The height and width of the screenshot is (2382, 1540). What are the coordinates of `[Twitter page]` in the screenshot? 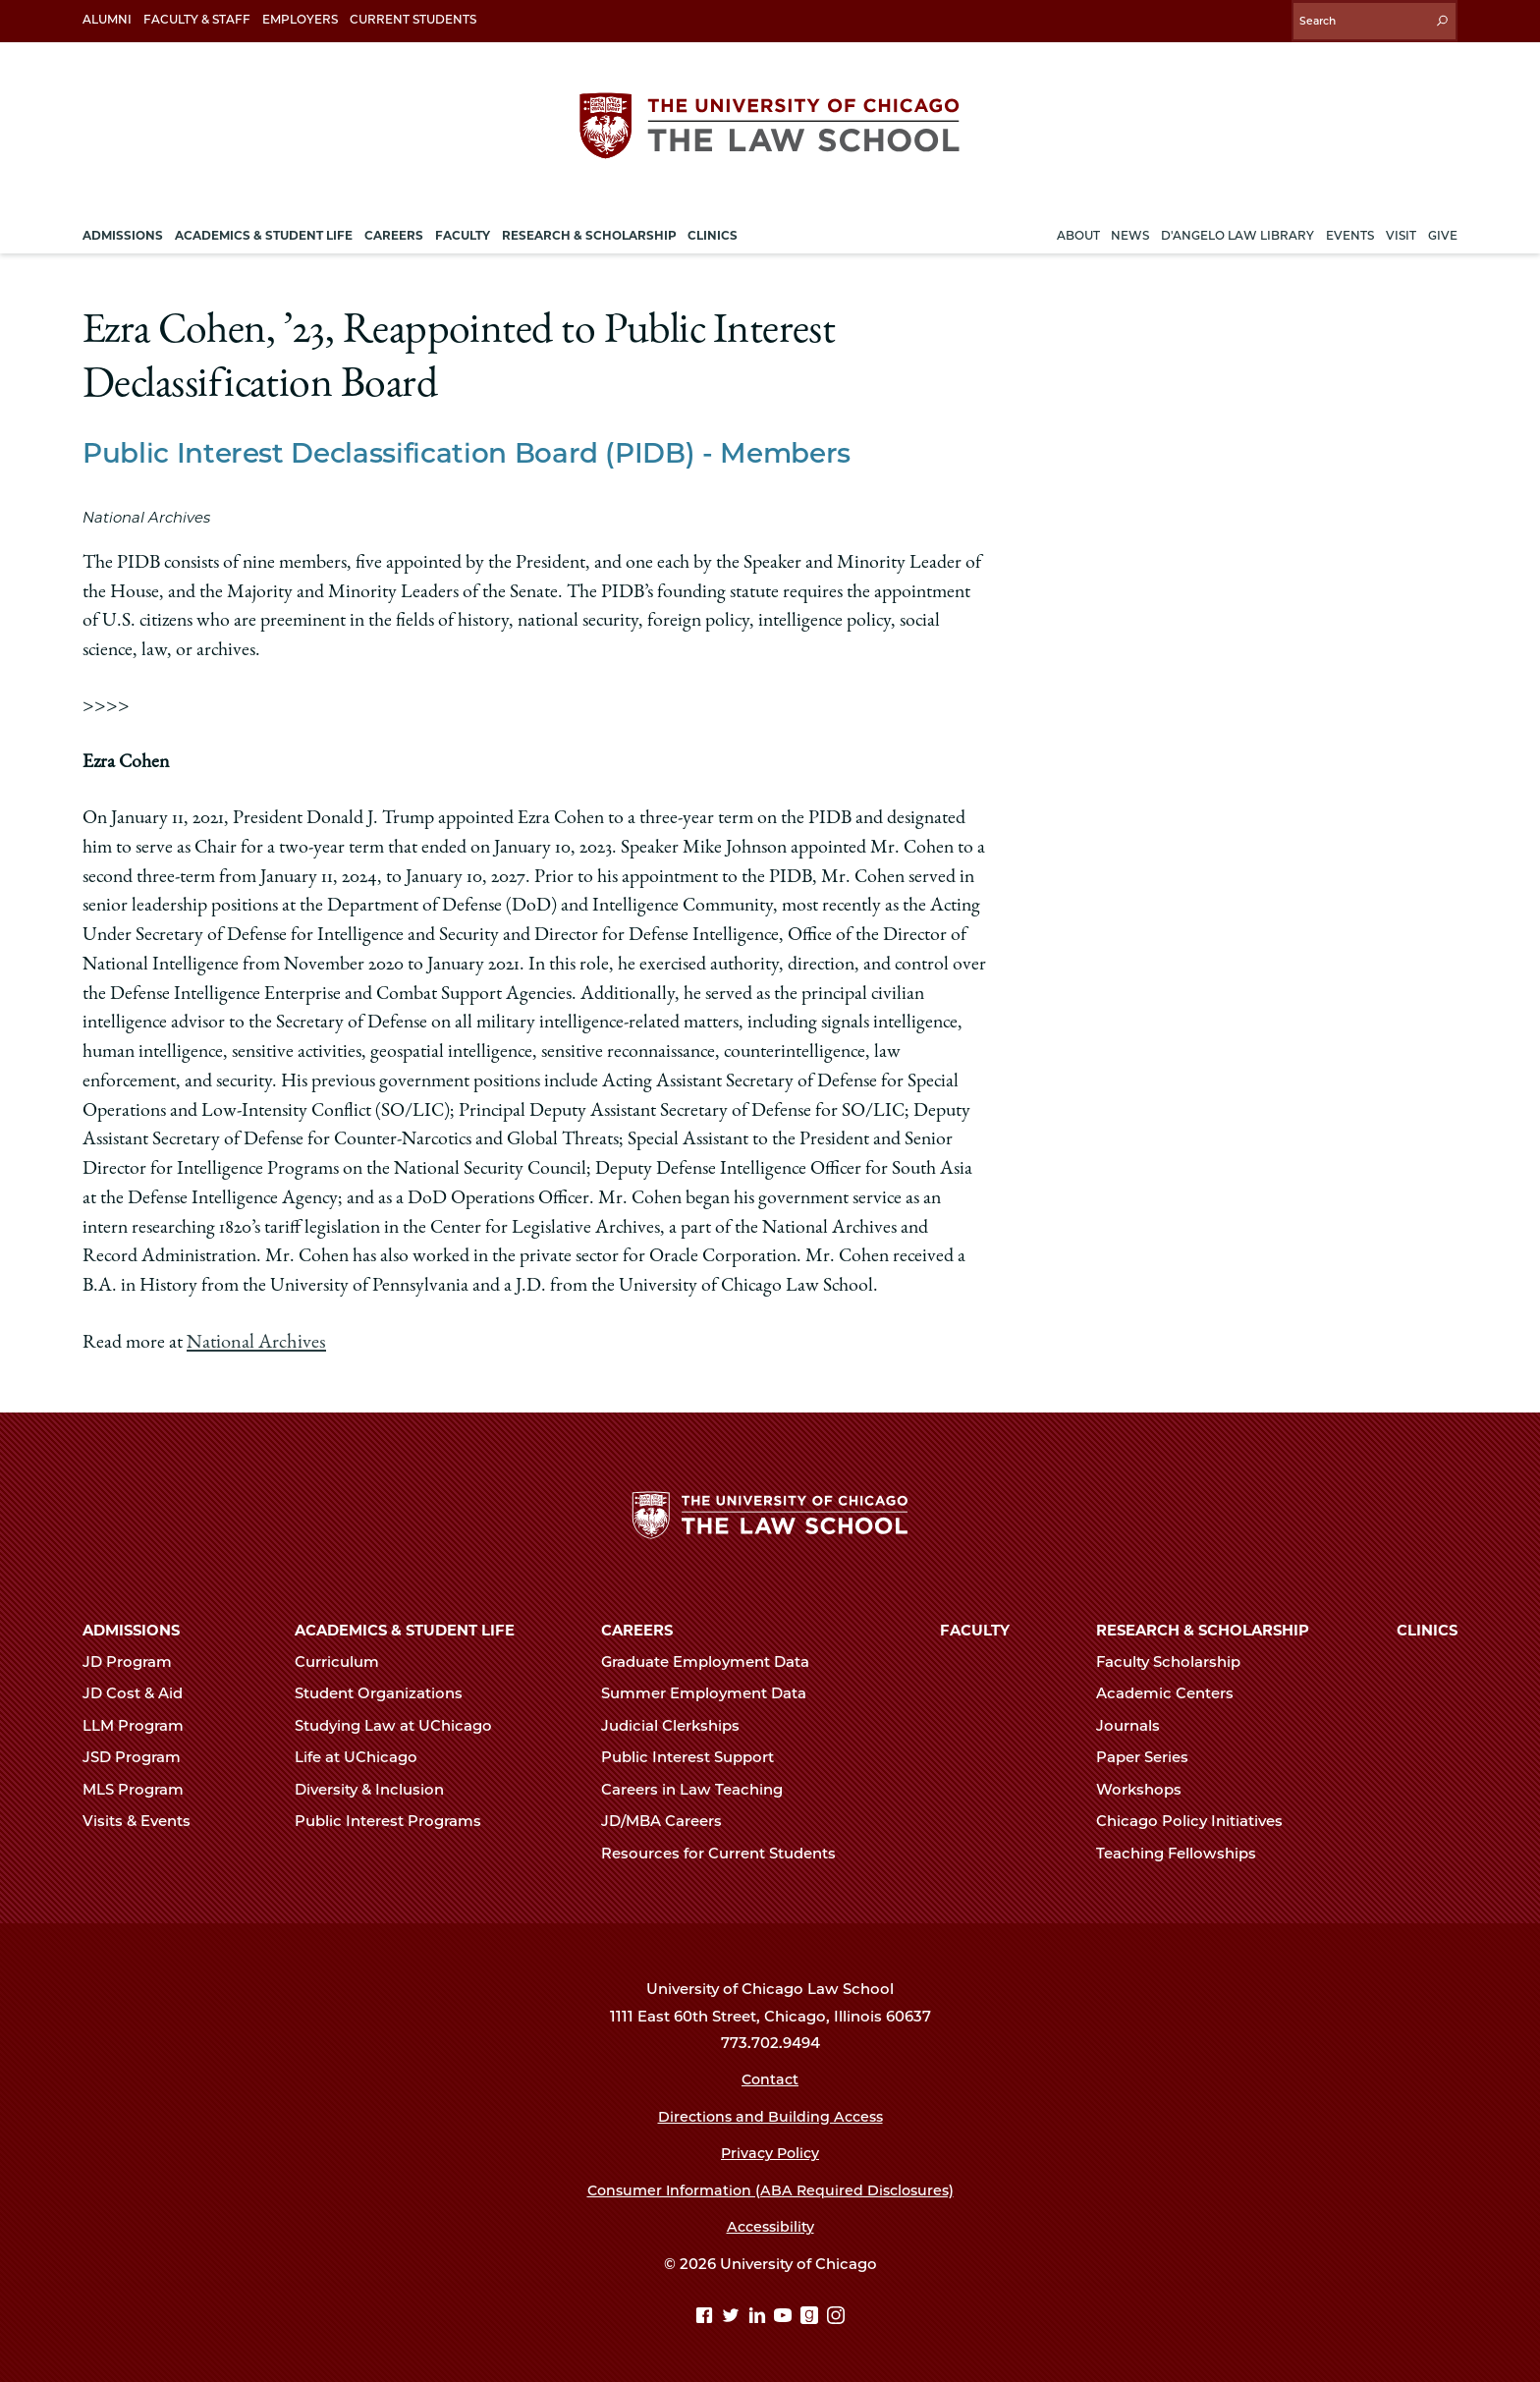 It's located at (733, 2315).